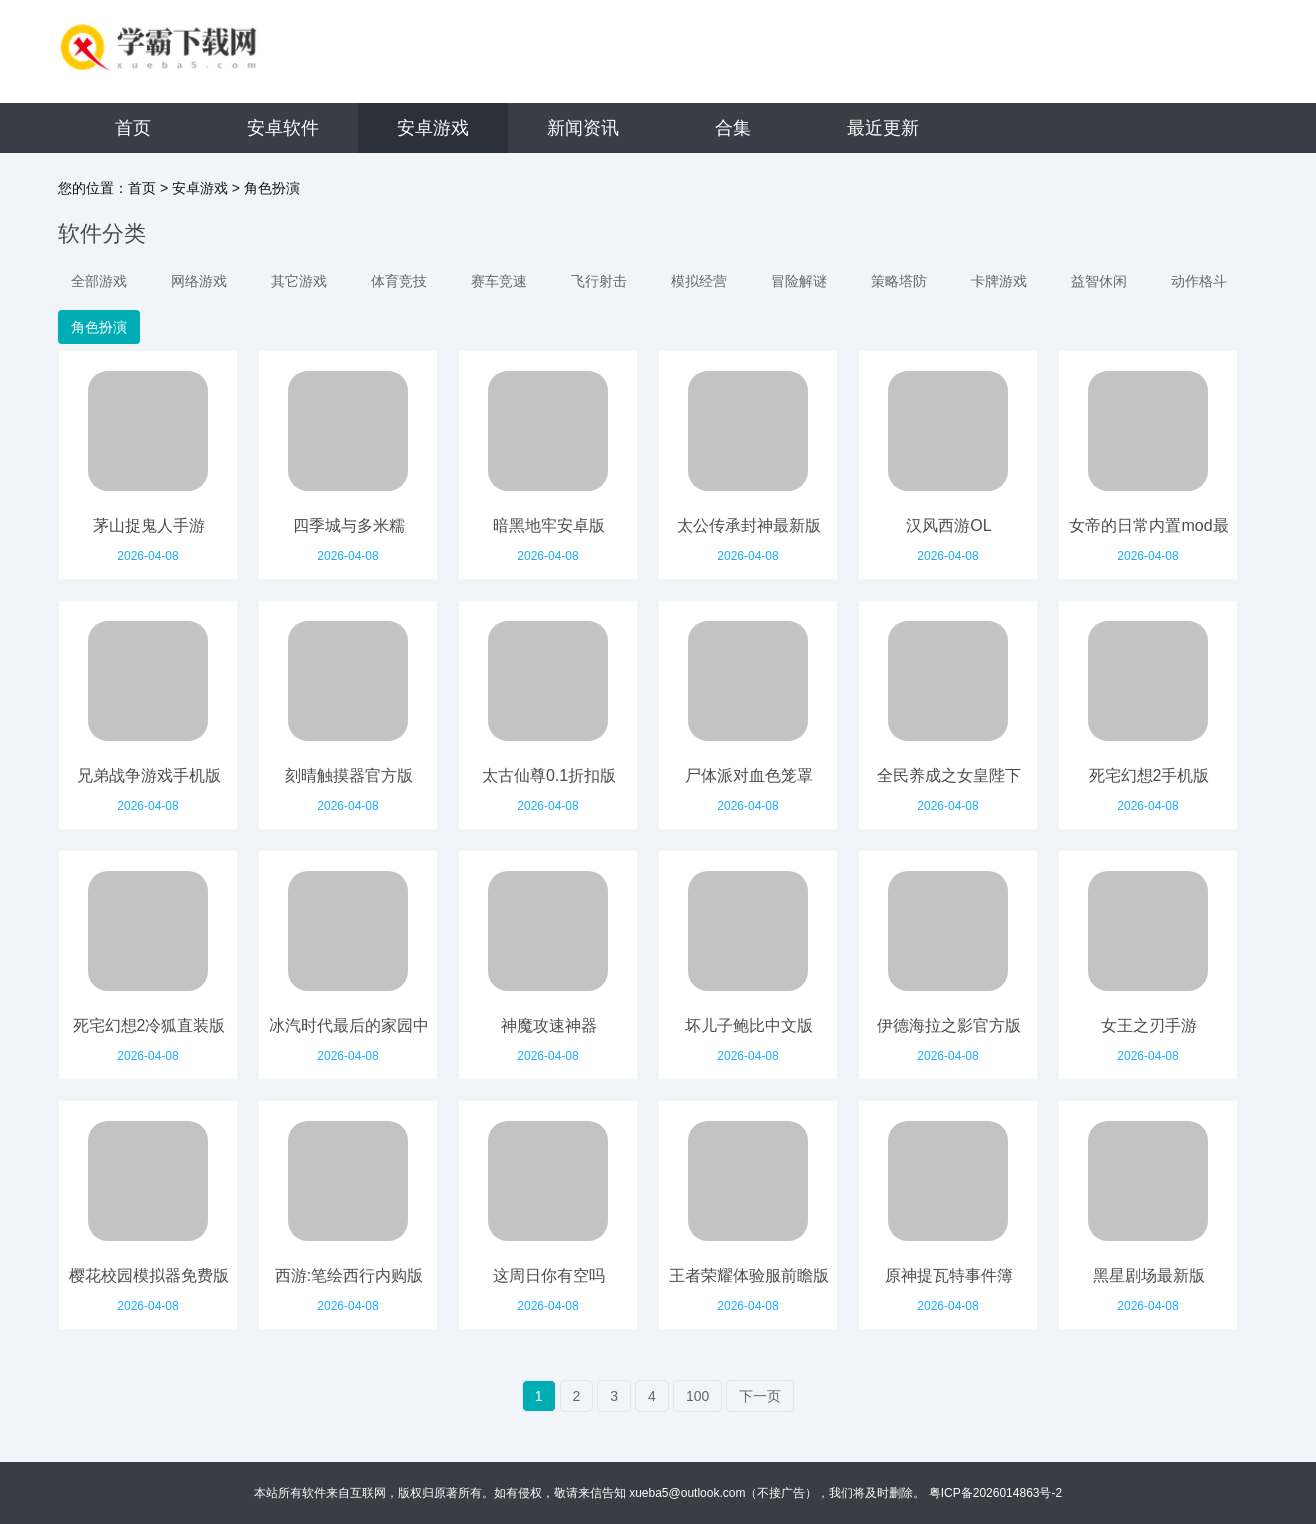 The image size is (1316, 1524). What do you see at coordinates (499, 281) in the screenshot?
I see `赛车竞速` at bounding box center [499, 281].